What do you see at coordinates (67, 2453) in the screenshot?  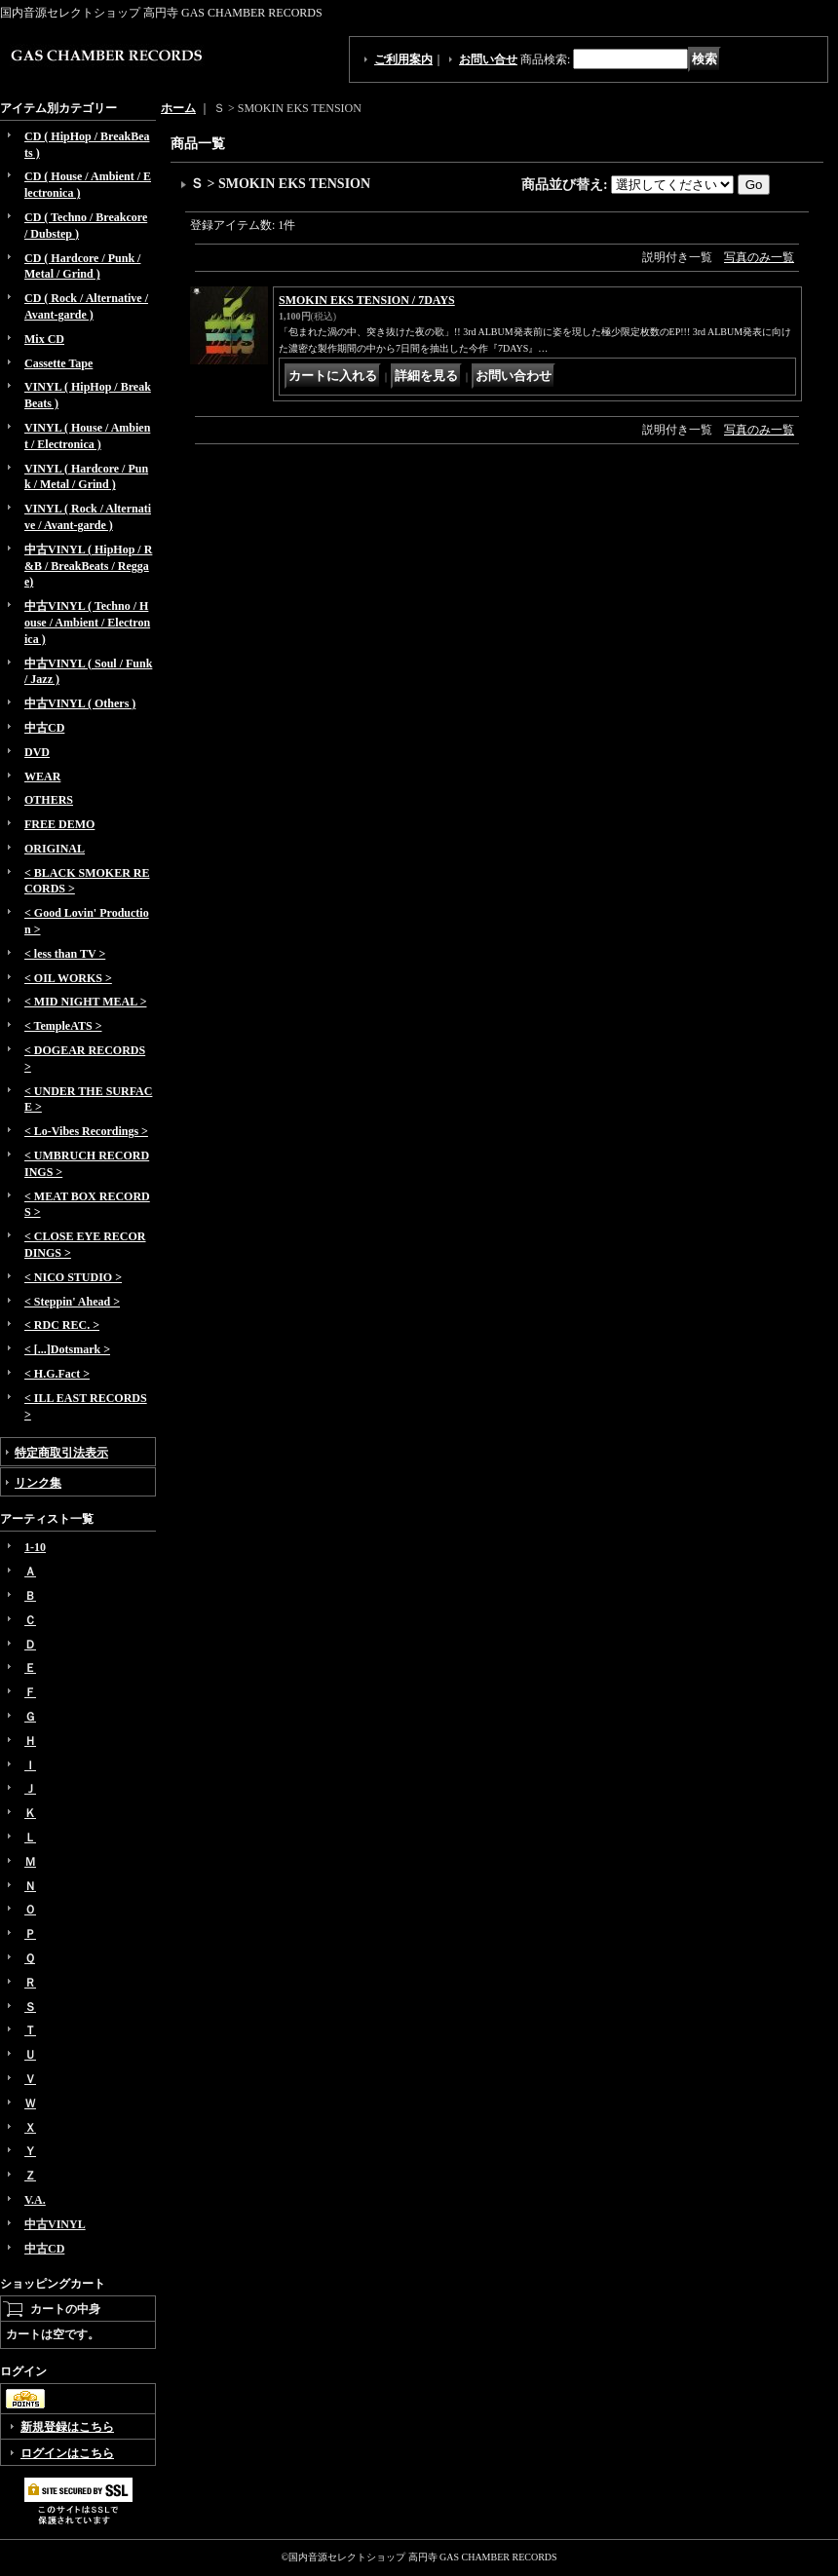 I see `ログインはこちら` at bounding box center [67, 2453].